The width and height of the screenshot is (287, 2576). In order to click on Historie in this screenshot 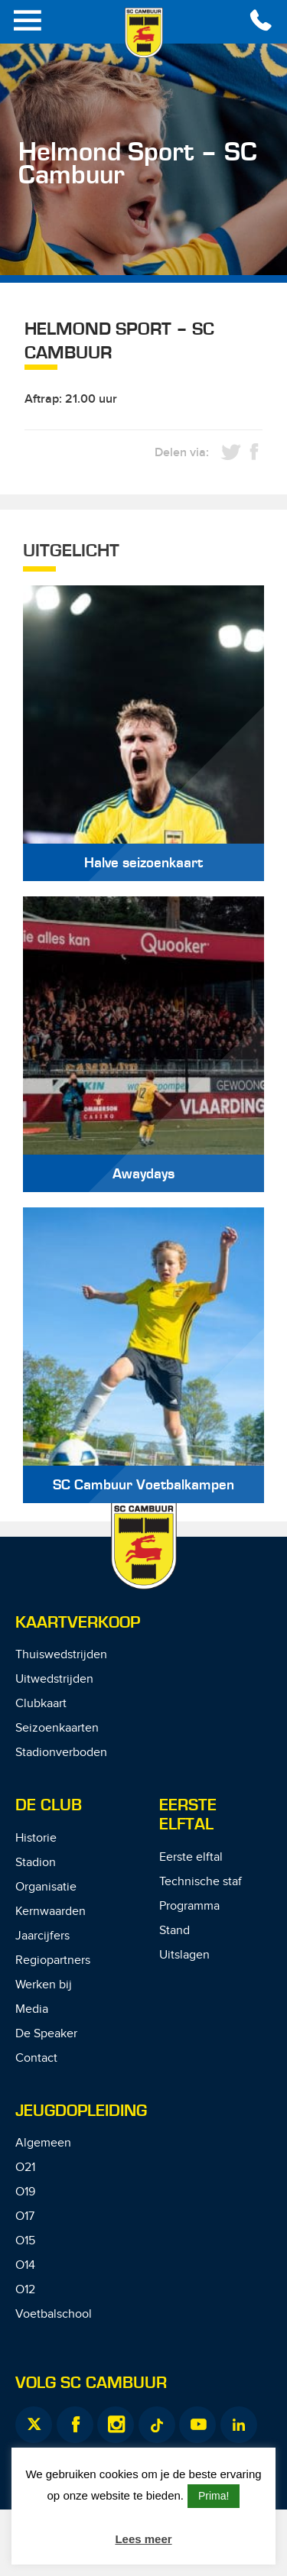, I will do `click(36, 1838)`.